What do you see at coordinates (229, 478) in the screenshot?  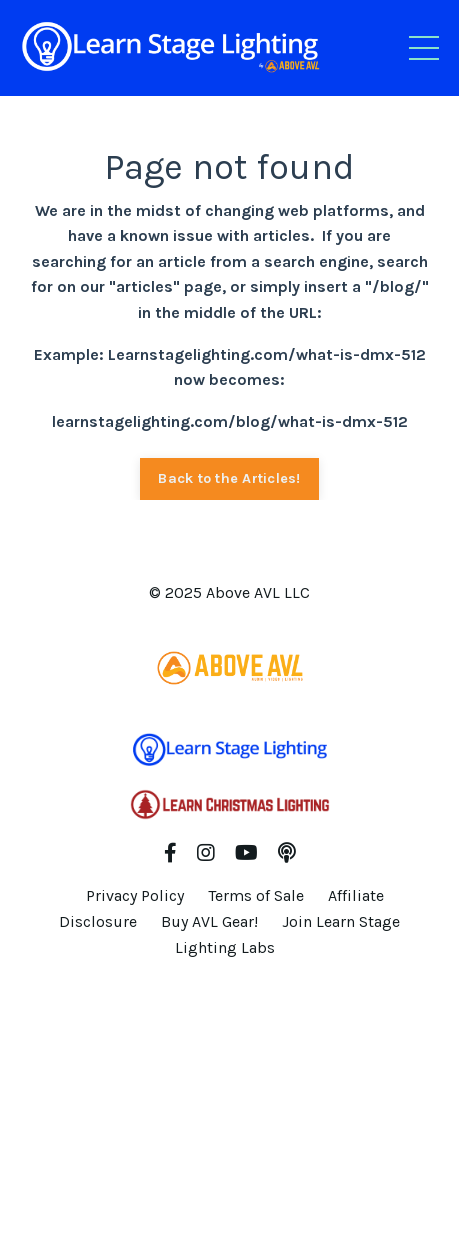 I see `Back to the Articles! [button]` at bounding box center [229, 478].